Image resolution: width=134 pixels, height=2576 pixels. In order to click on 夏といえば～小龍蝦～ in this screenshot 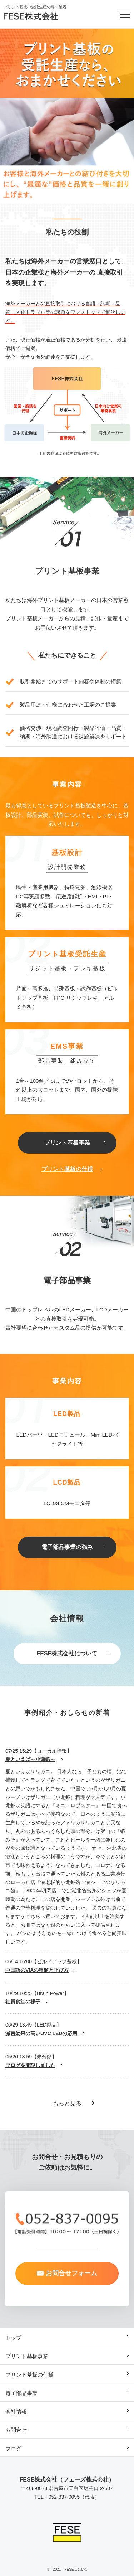, I will do `click(30, 1759)`.